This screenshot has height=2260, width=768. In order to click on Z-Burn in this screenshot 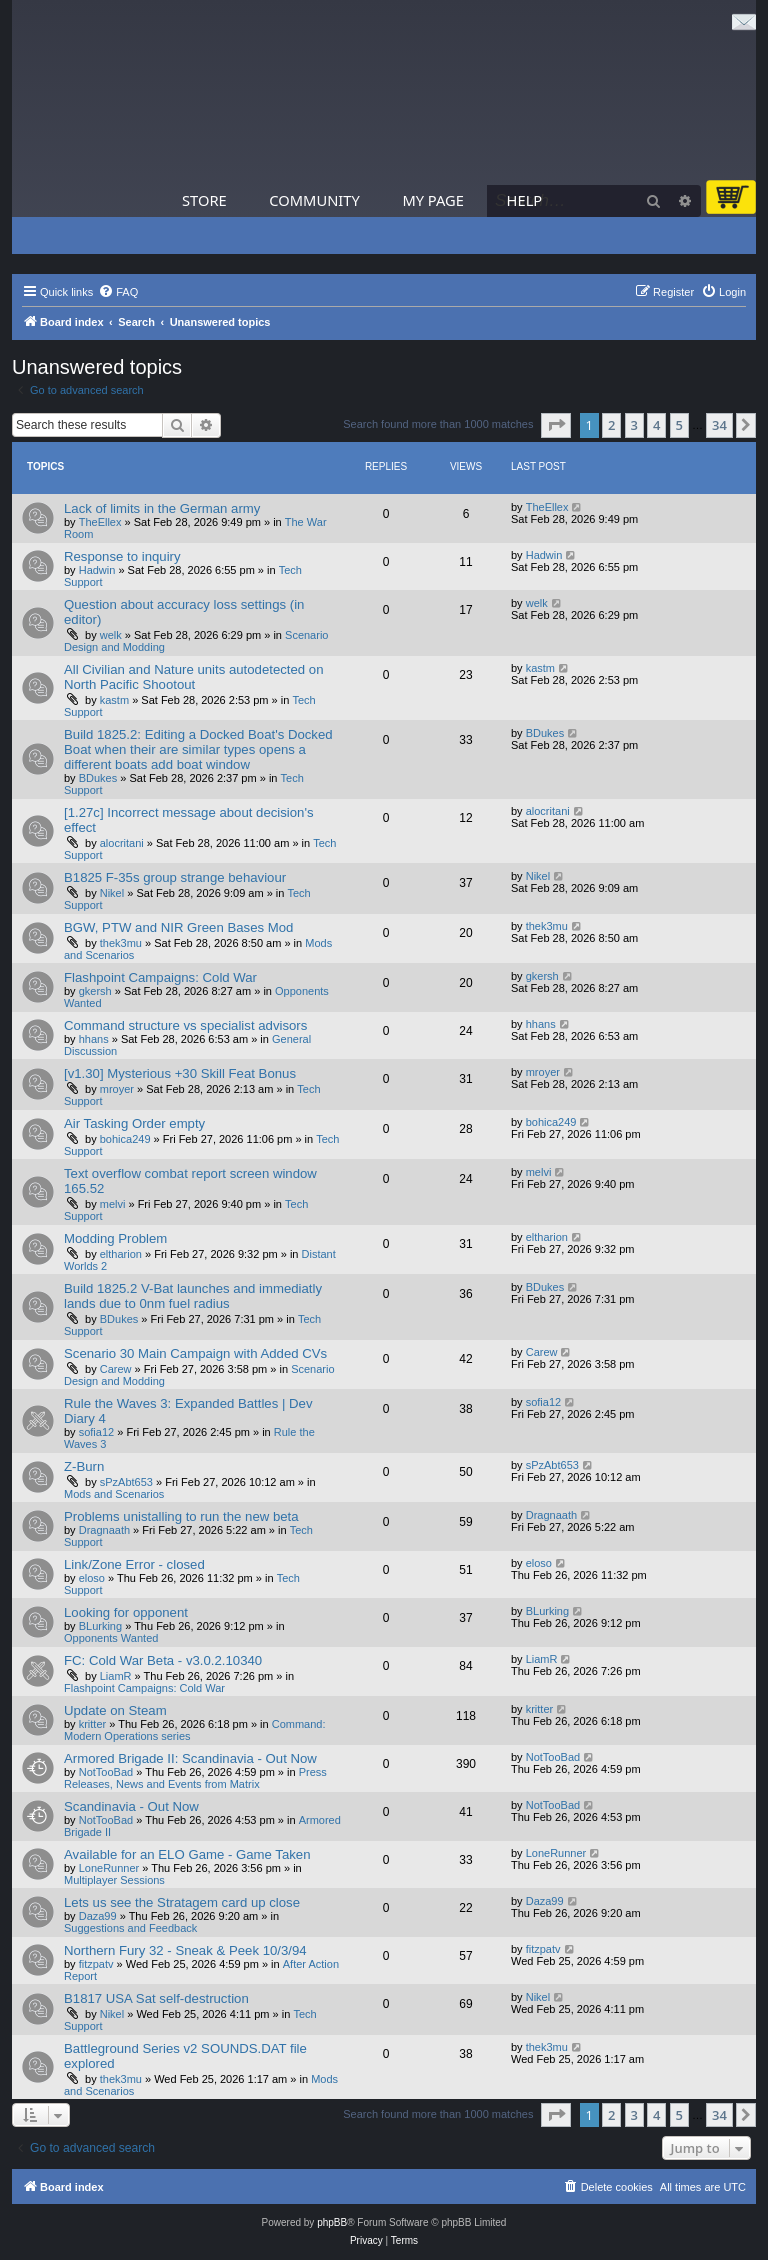, I will do `click(84, 1466)`.